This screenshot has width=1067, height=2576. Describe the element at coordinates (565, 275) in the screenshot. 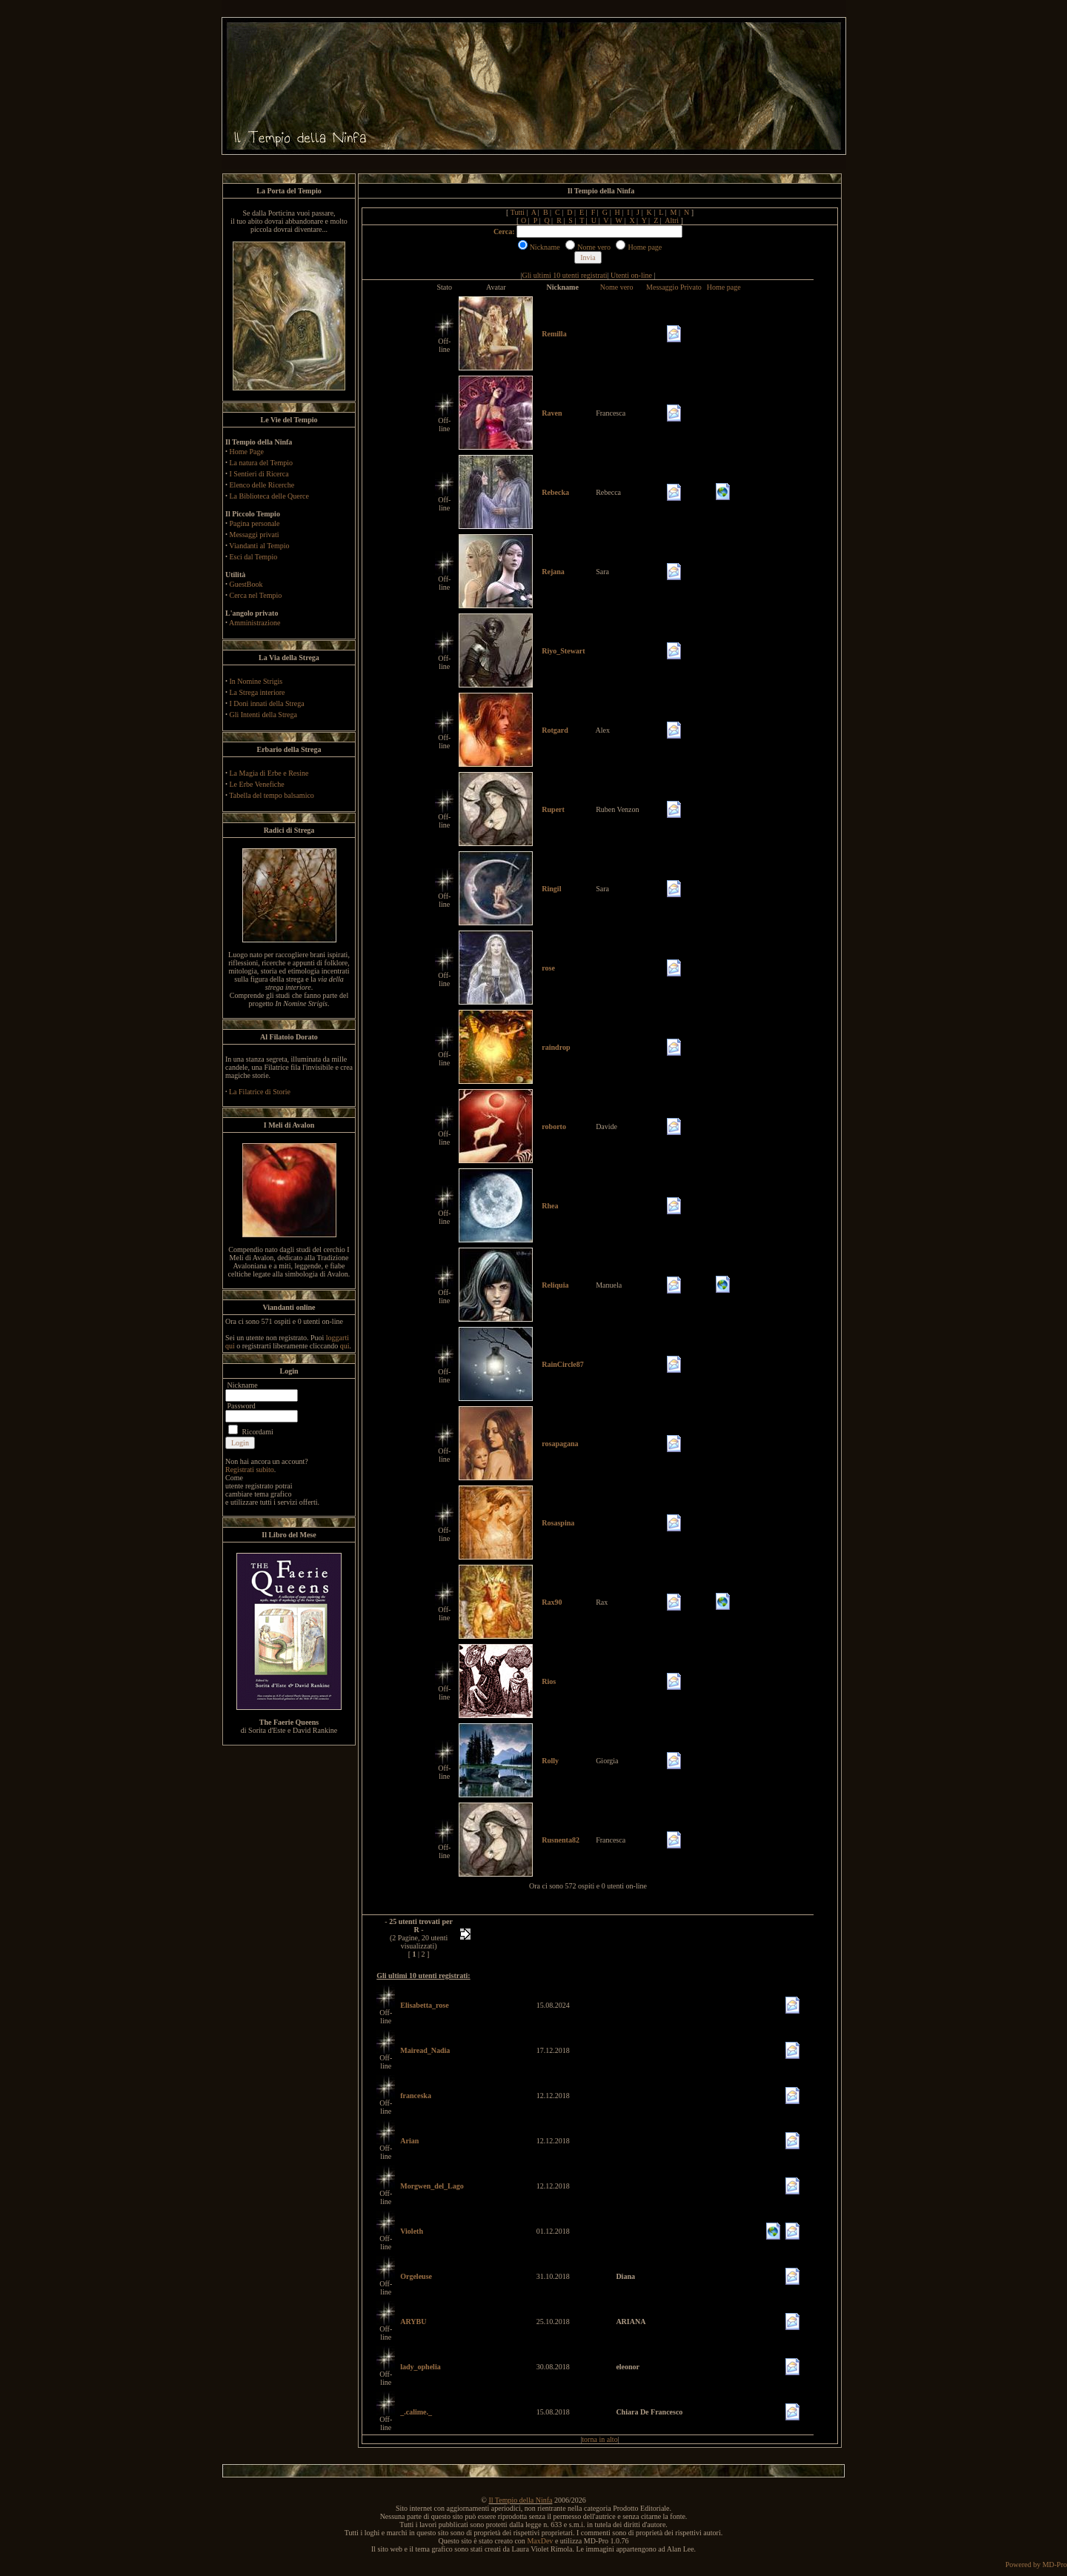

I see `Gli ultimi 10 utenti registrati` at that location.